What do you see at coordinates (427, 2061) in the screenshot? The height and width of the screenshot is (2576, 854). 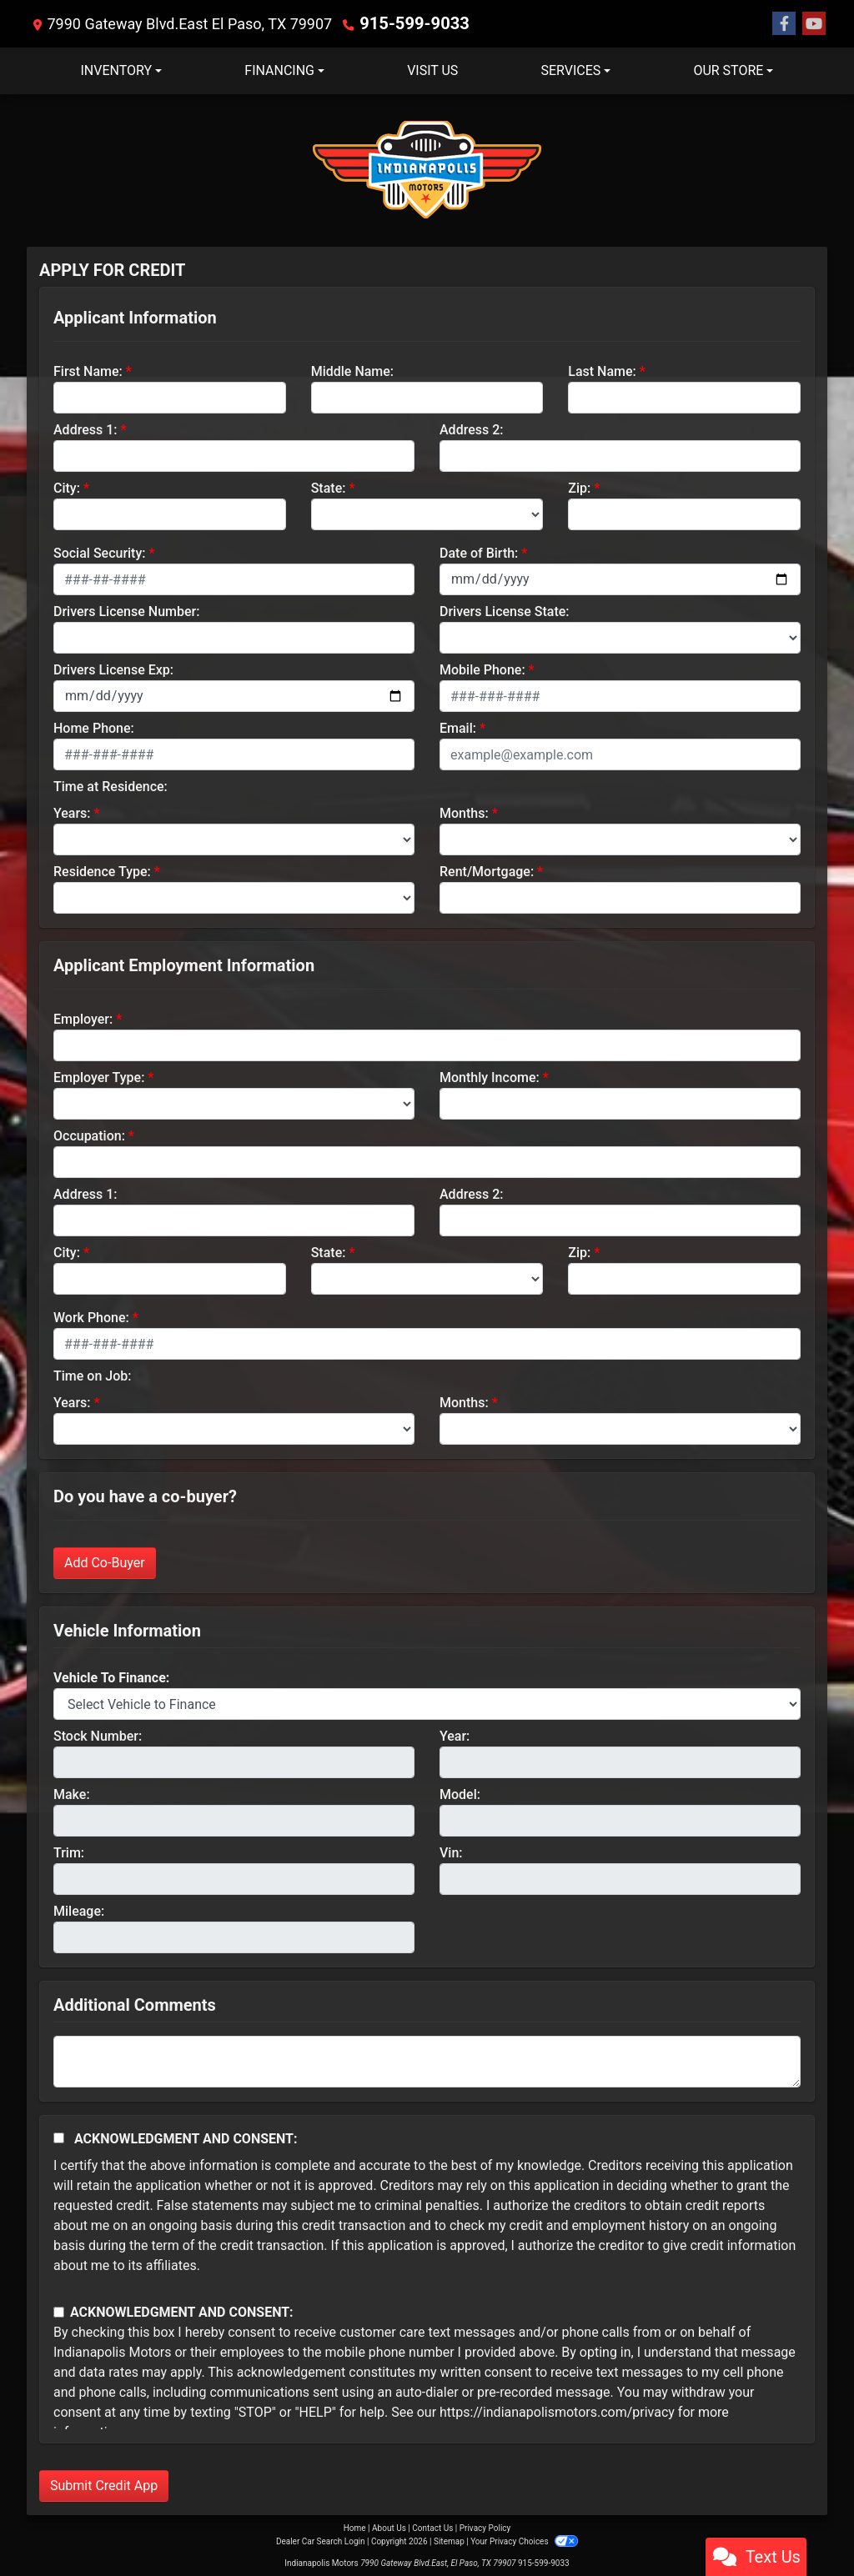 I see `[Comments]` at bounding box center [427, 2061].